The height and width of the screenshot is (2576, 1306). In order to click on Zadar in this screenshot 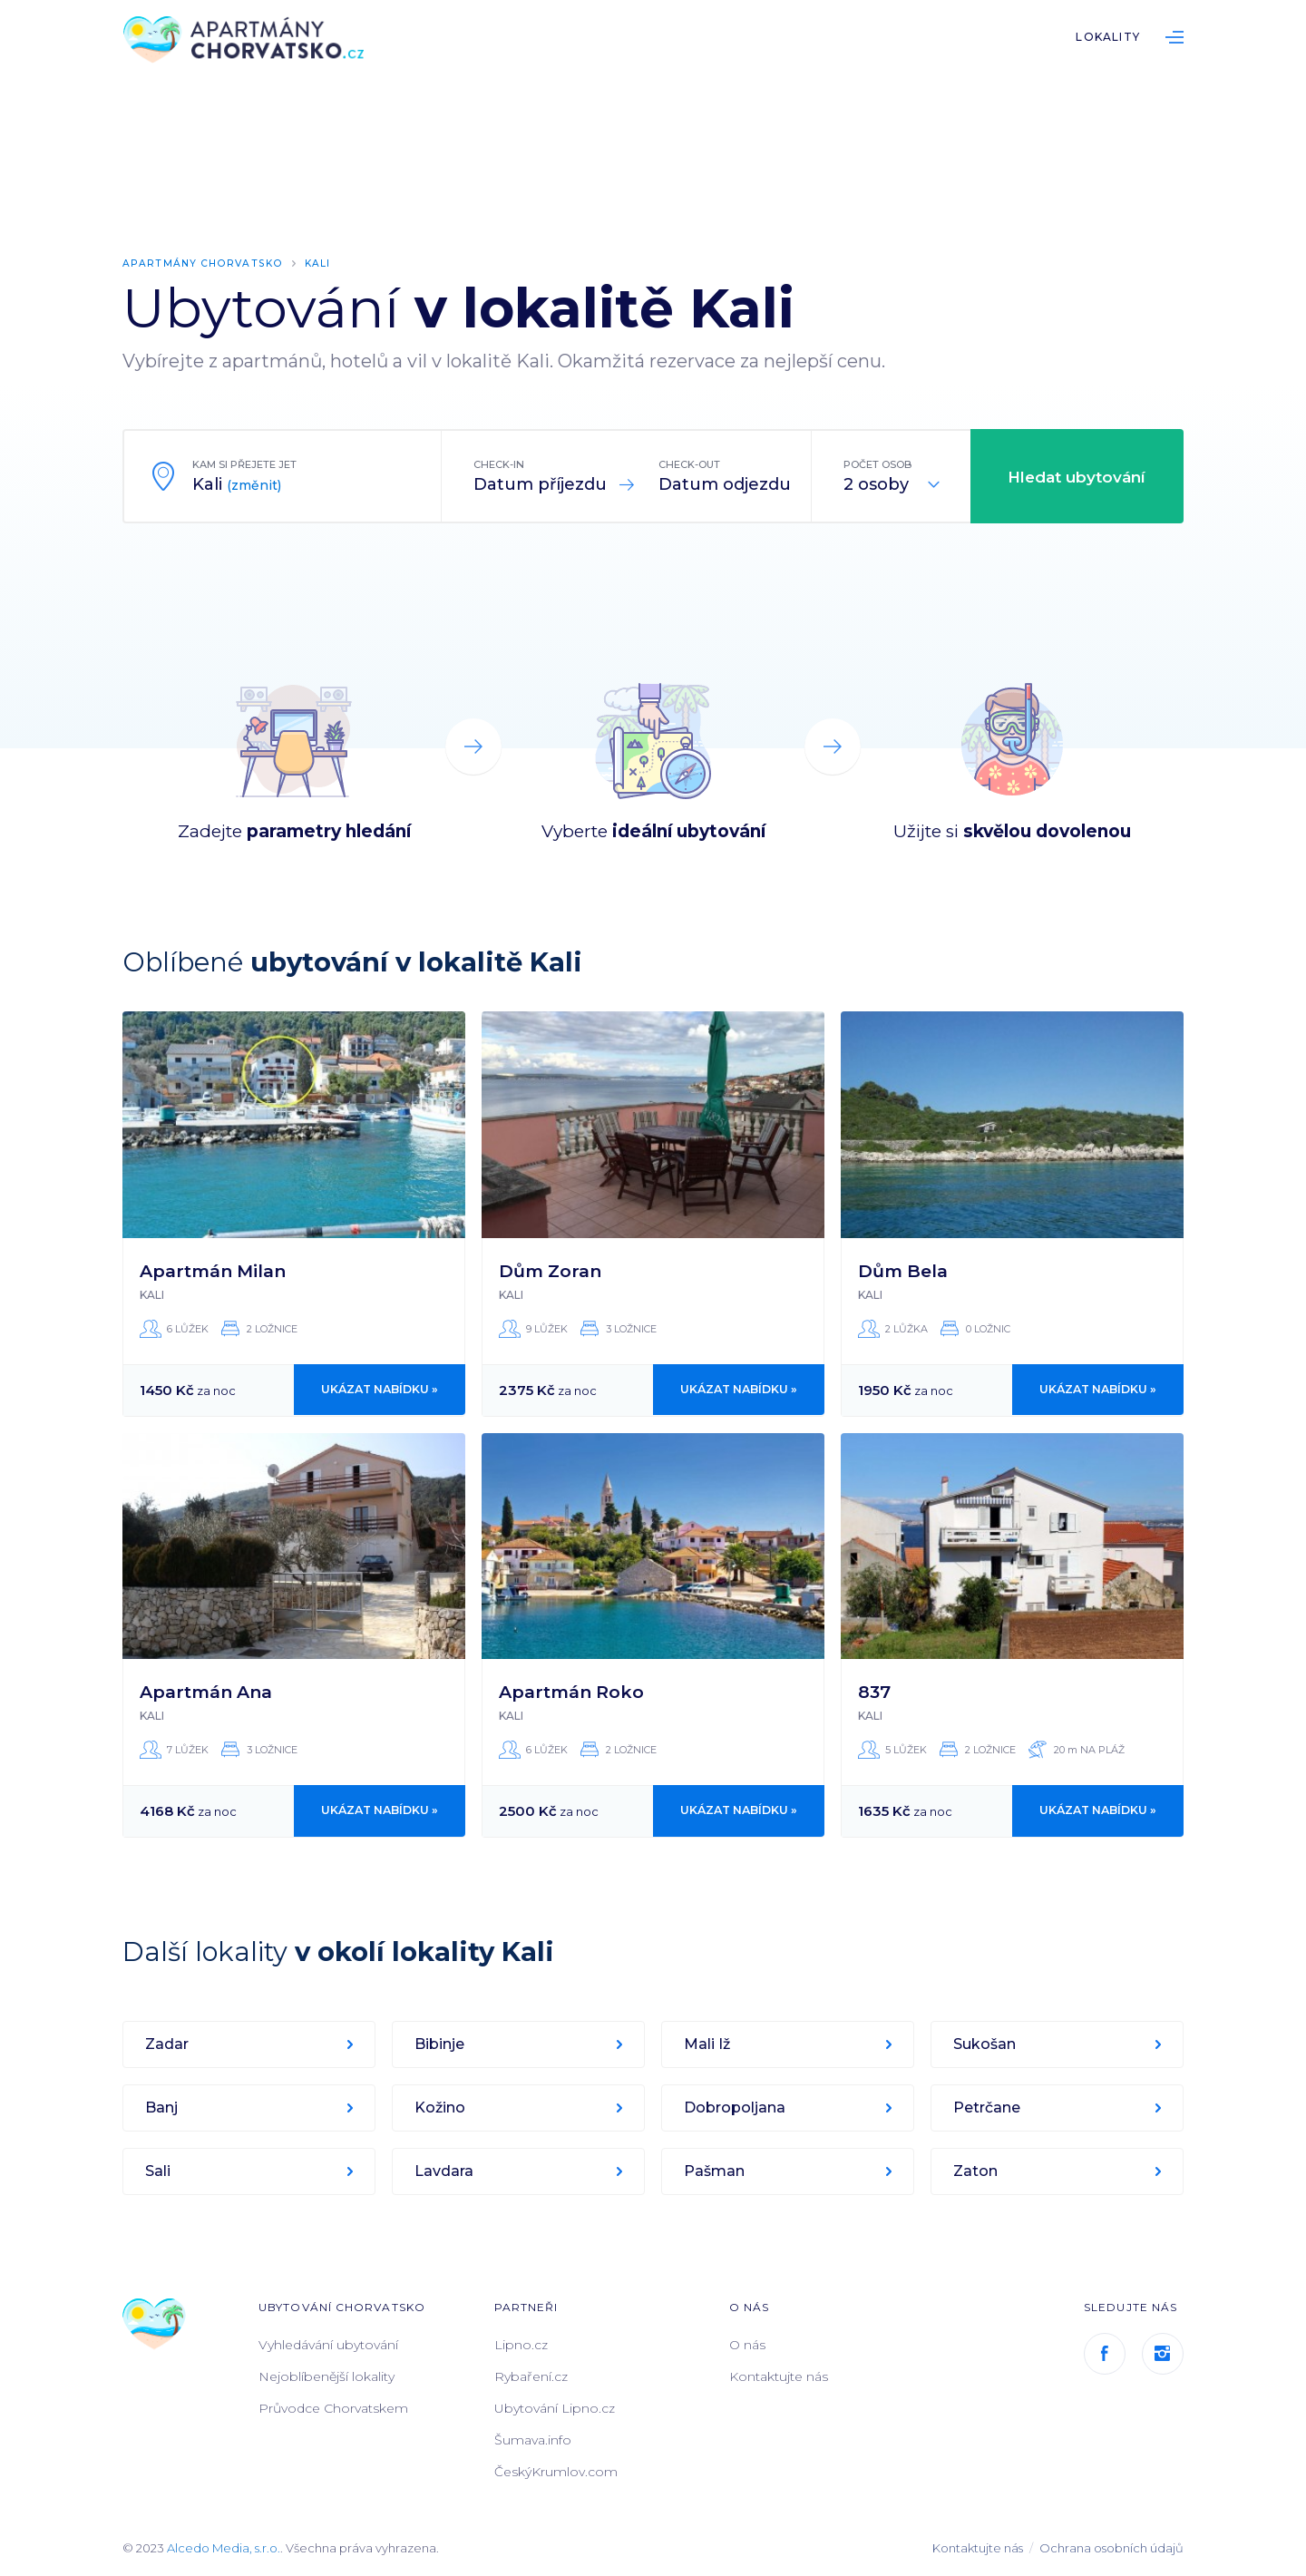, I will do `click(168, 2044)`.